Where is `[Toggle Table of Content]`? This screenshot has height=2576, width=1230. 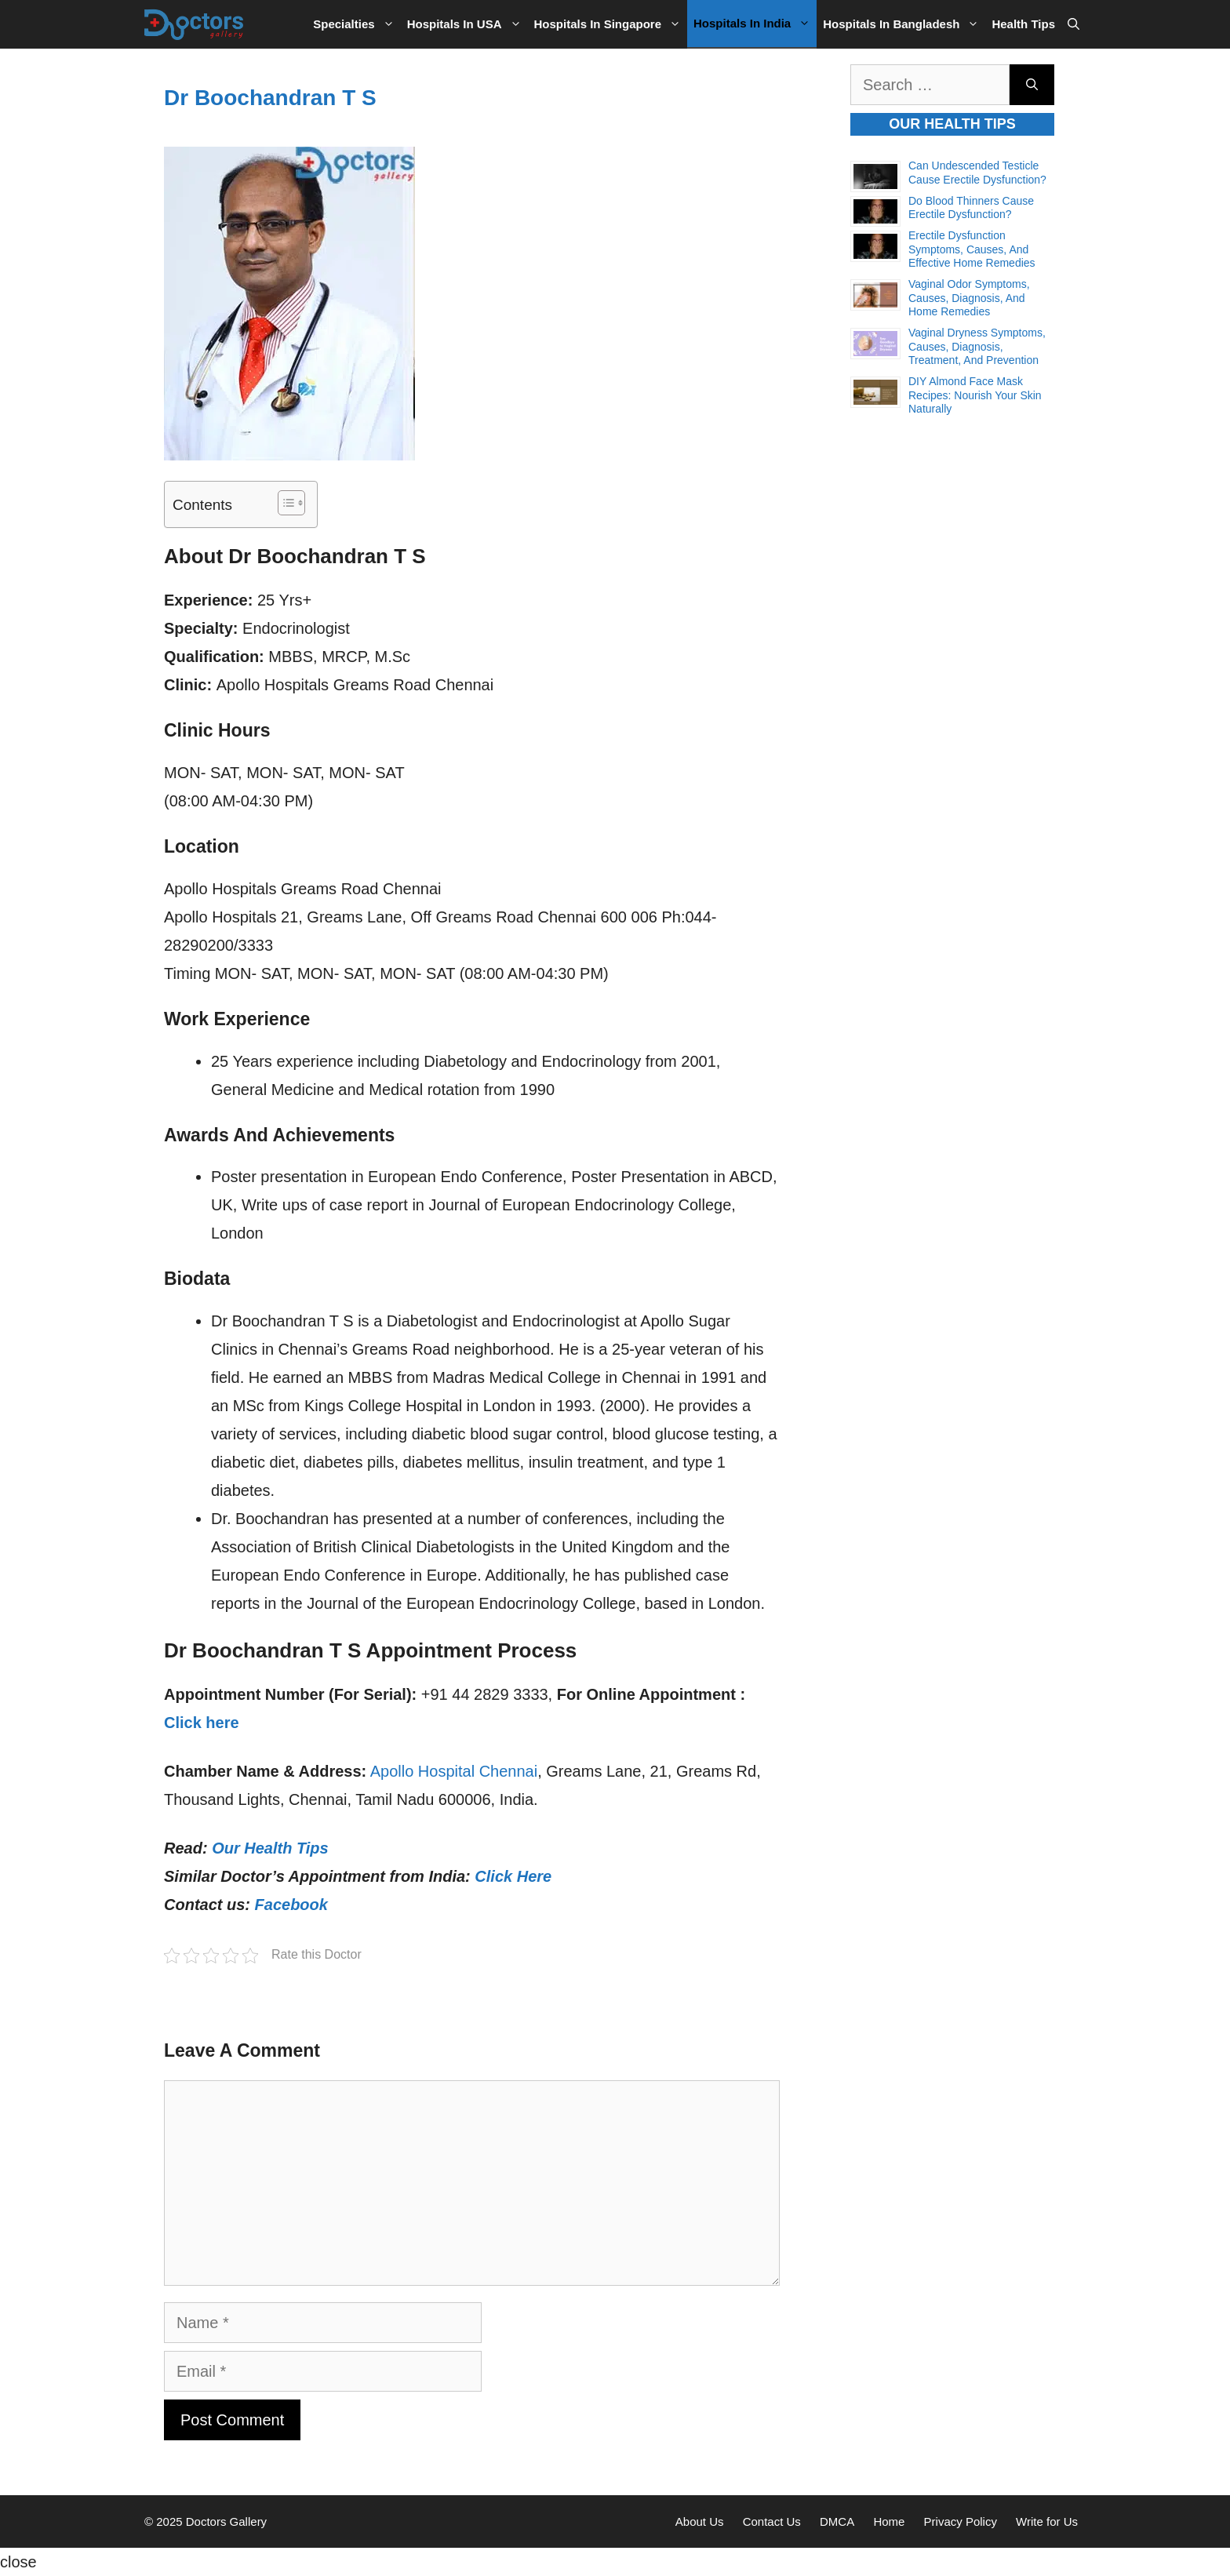 [Toggle Table of Content] is located at coordinates (283, 502).